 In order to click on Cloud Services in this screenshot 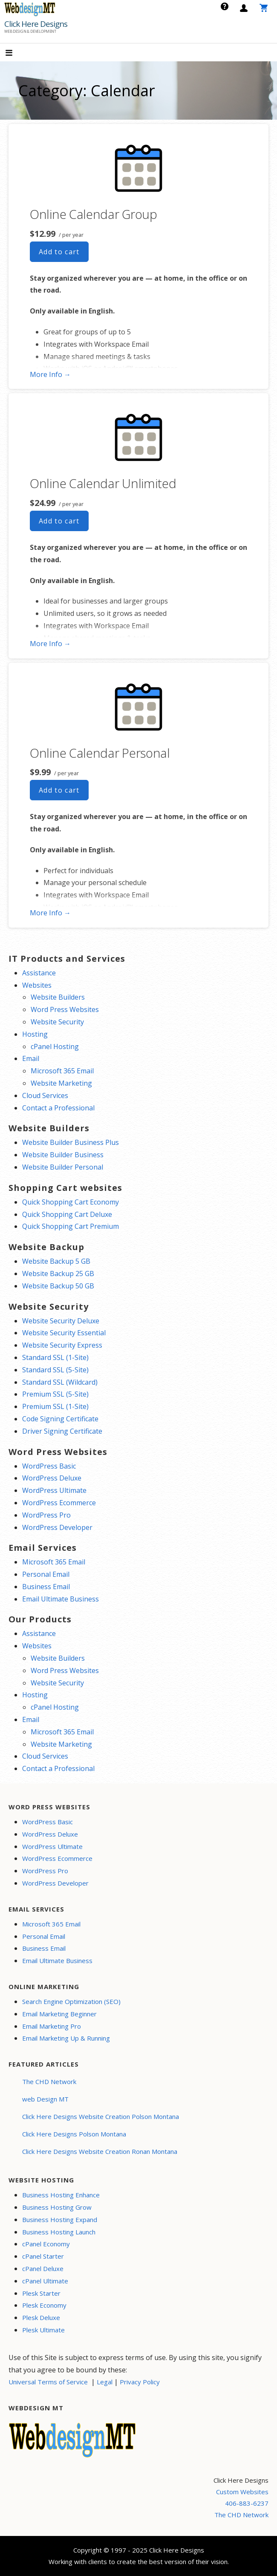, I will do `click(45, 1095)`.